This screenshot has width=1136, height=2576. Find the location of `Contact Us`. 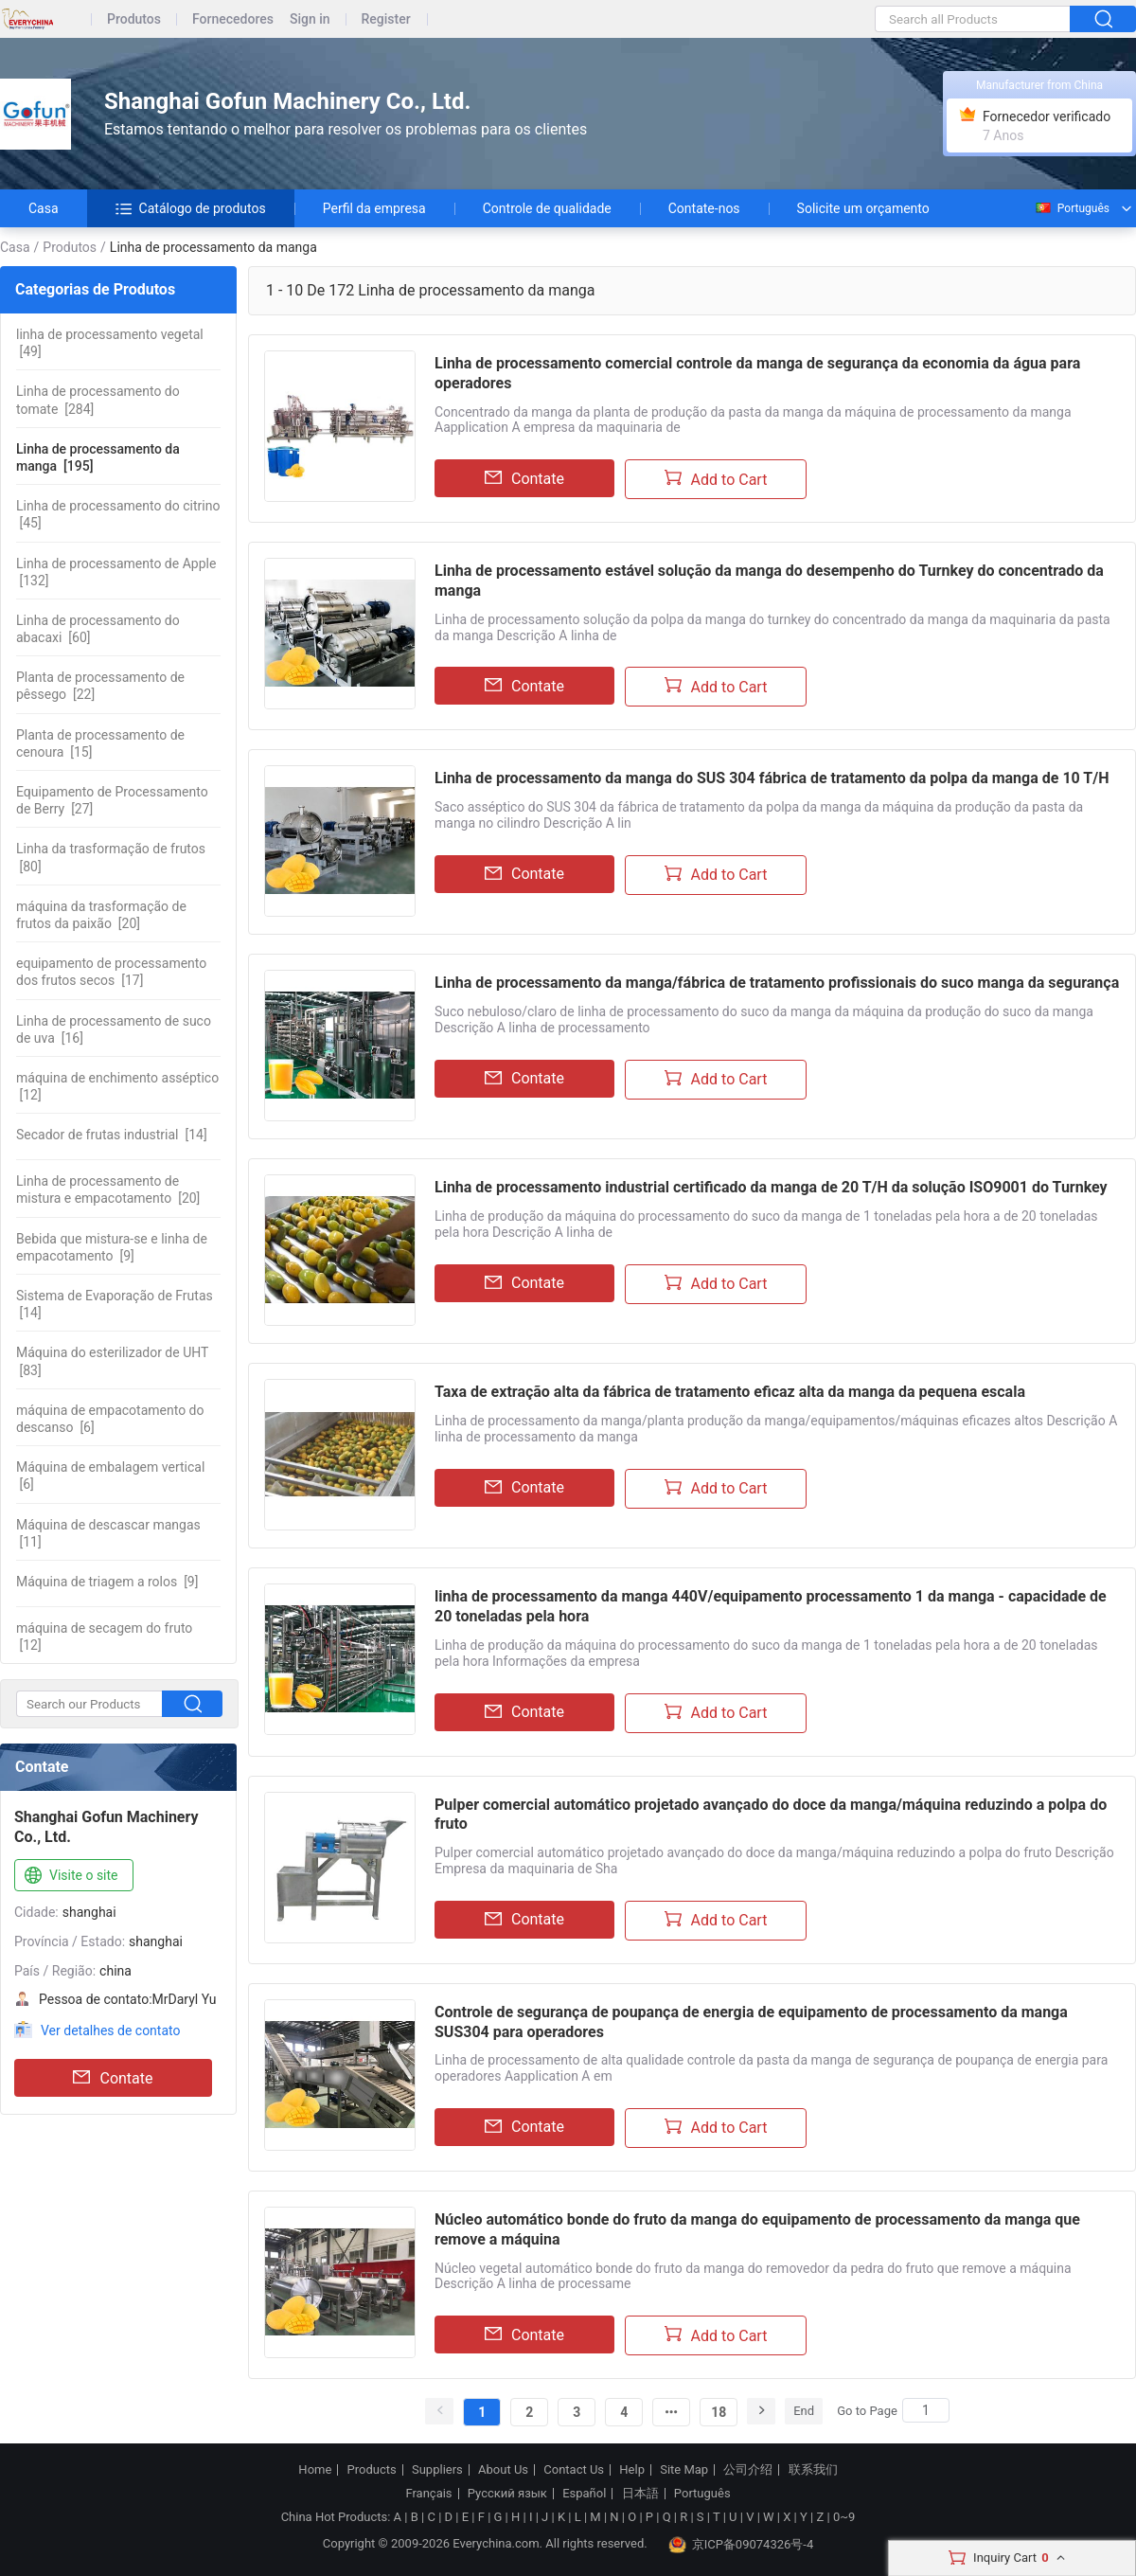

Contact Us is located at coordinates (573, 2470).